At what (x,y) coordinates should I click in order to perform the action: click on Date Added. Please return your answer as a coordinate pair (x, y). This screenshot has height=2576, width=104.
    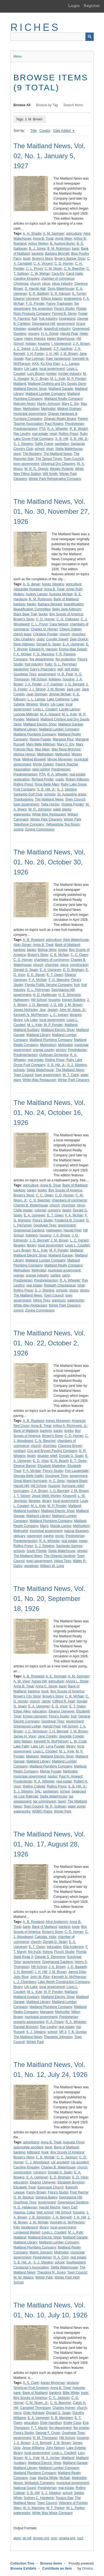
    Looking at the image, I should click on (62, 131).